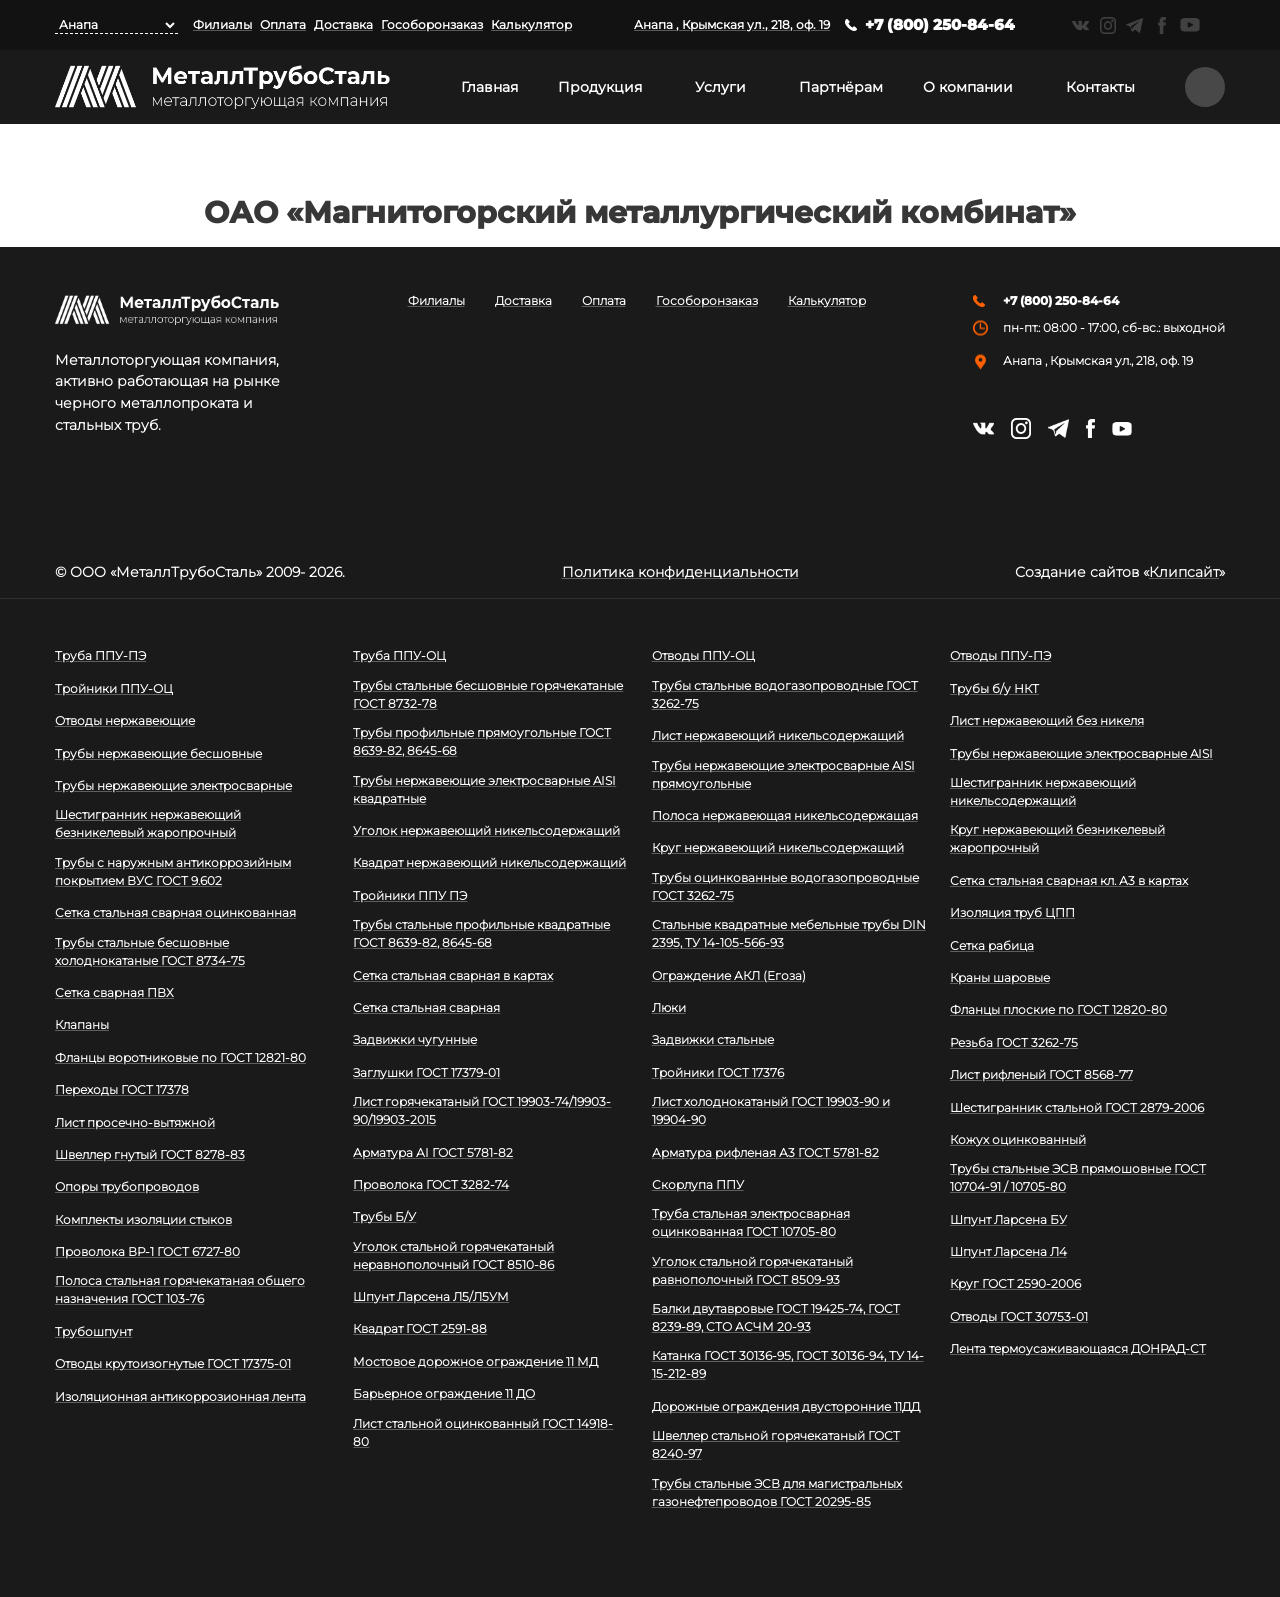 The image size is (1280, 1597). Describe the element at coordinates (158, 753) in the screenshot. I see `Трубы нержавеющие бесшовные` at that location.